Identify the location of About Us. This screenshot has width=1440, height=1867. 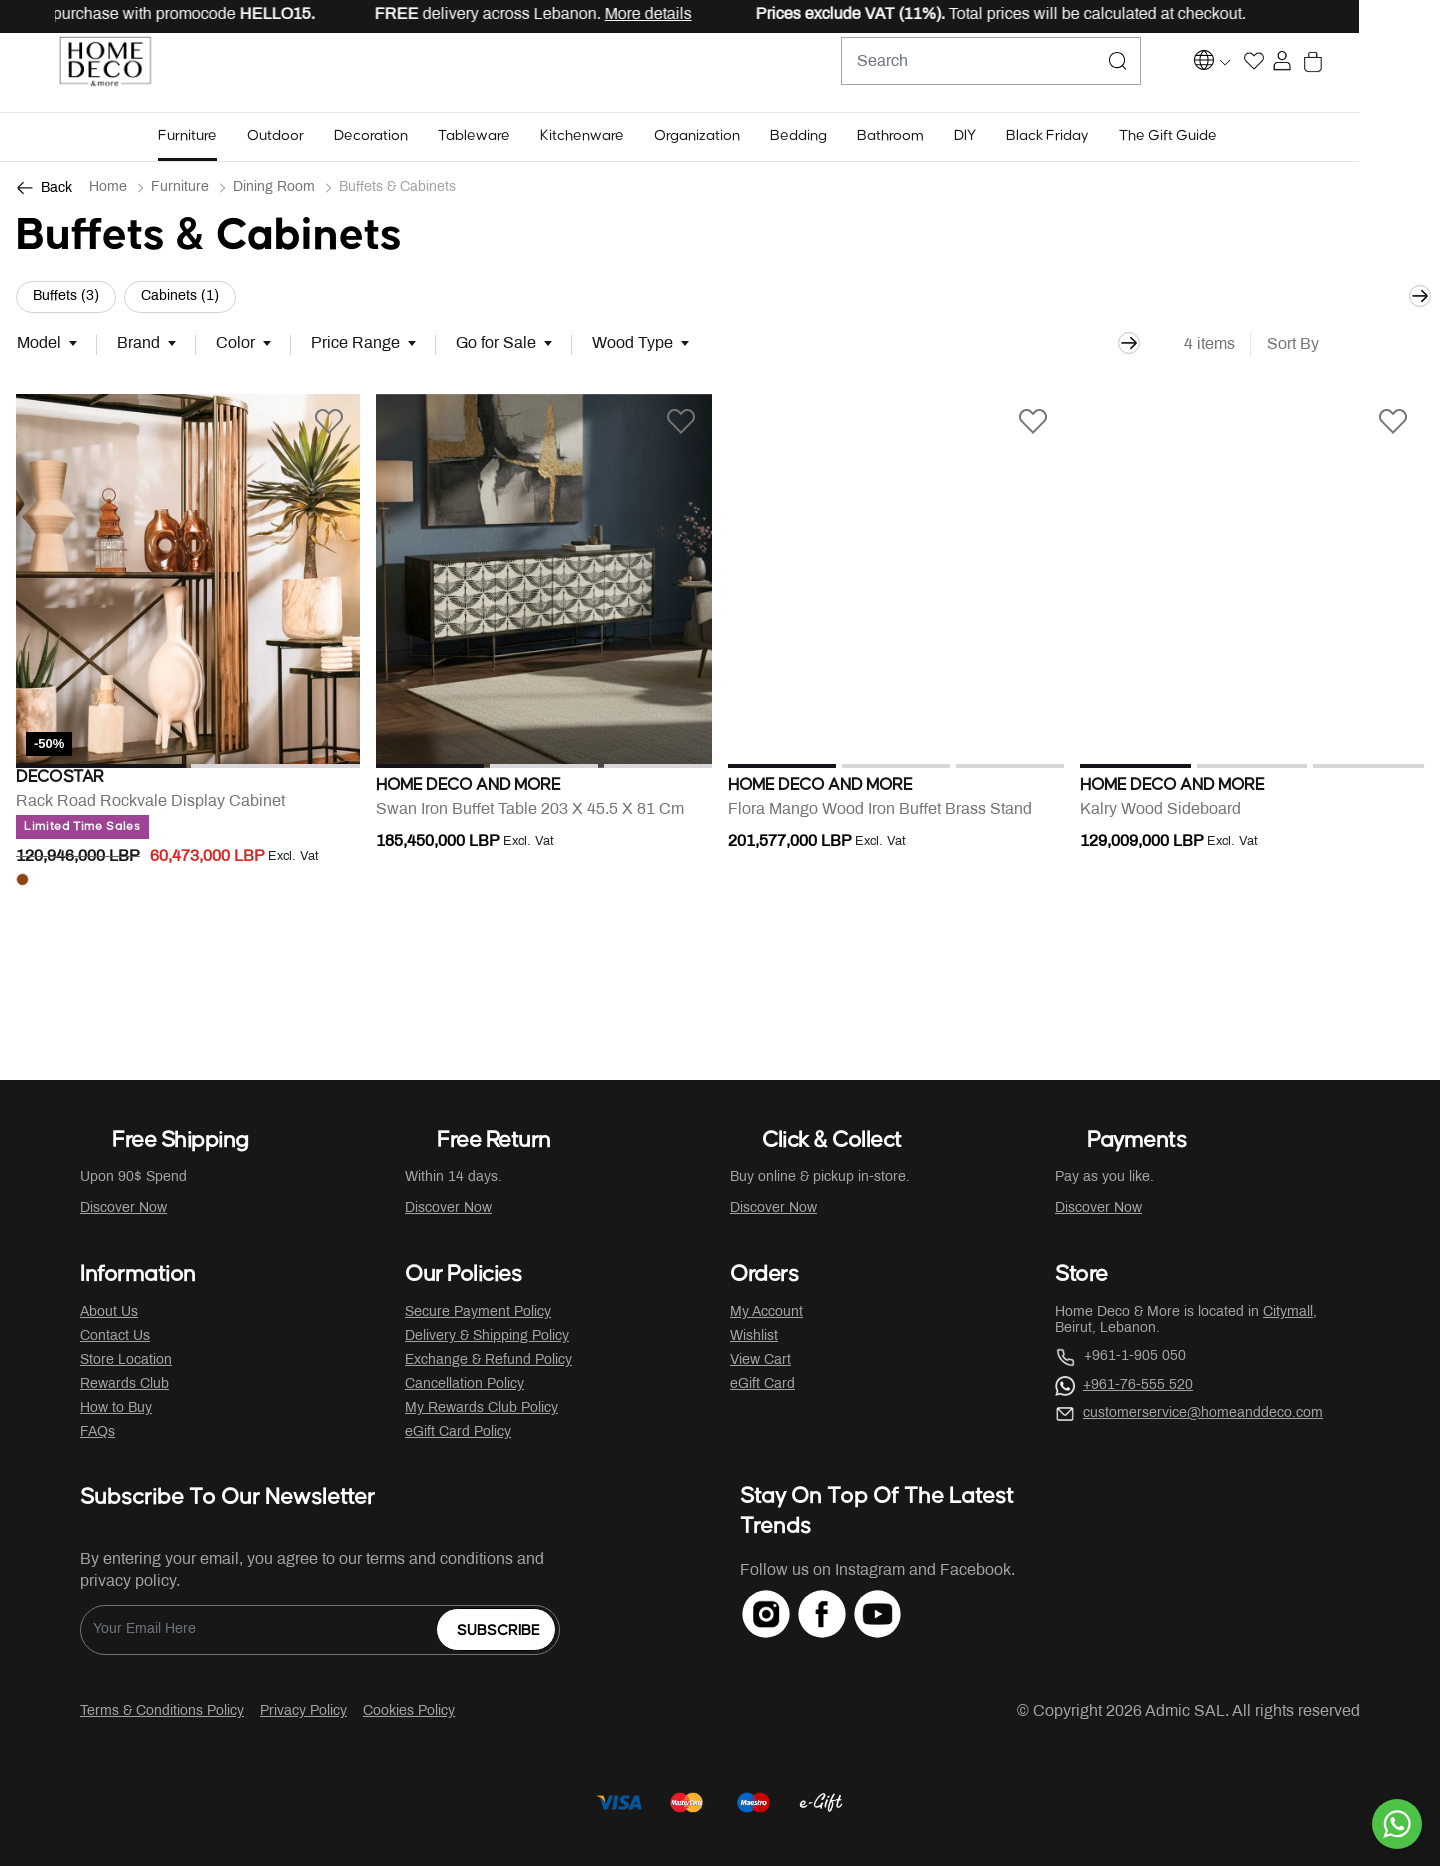
(109, 1313).